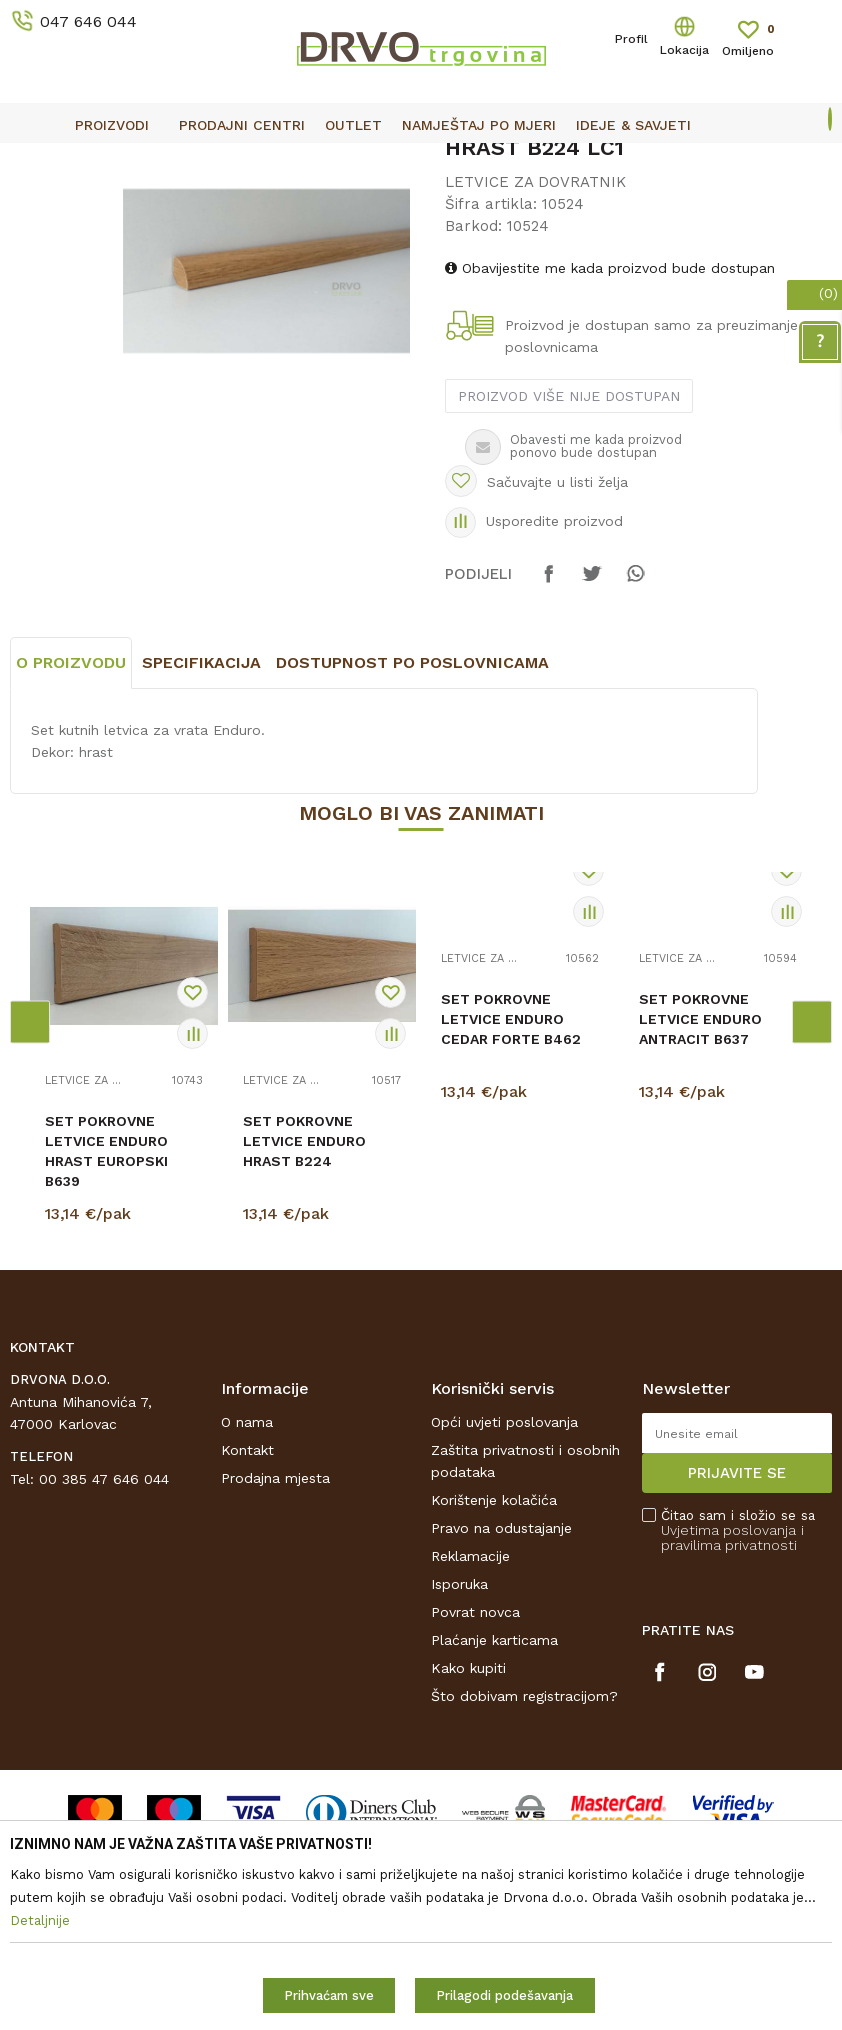 The image size is (842, 2030). I want to click on SET POKROVNE LETVICE ENDURO HRAST B224, so click(304, 1339).